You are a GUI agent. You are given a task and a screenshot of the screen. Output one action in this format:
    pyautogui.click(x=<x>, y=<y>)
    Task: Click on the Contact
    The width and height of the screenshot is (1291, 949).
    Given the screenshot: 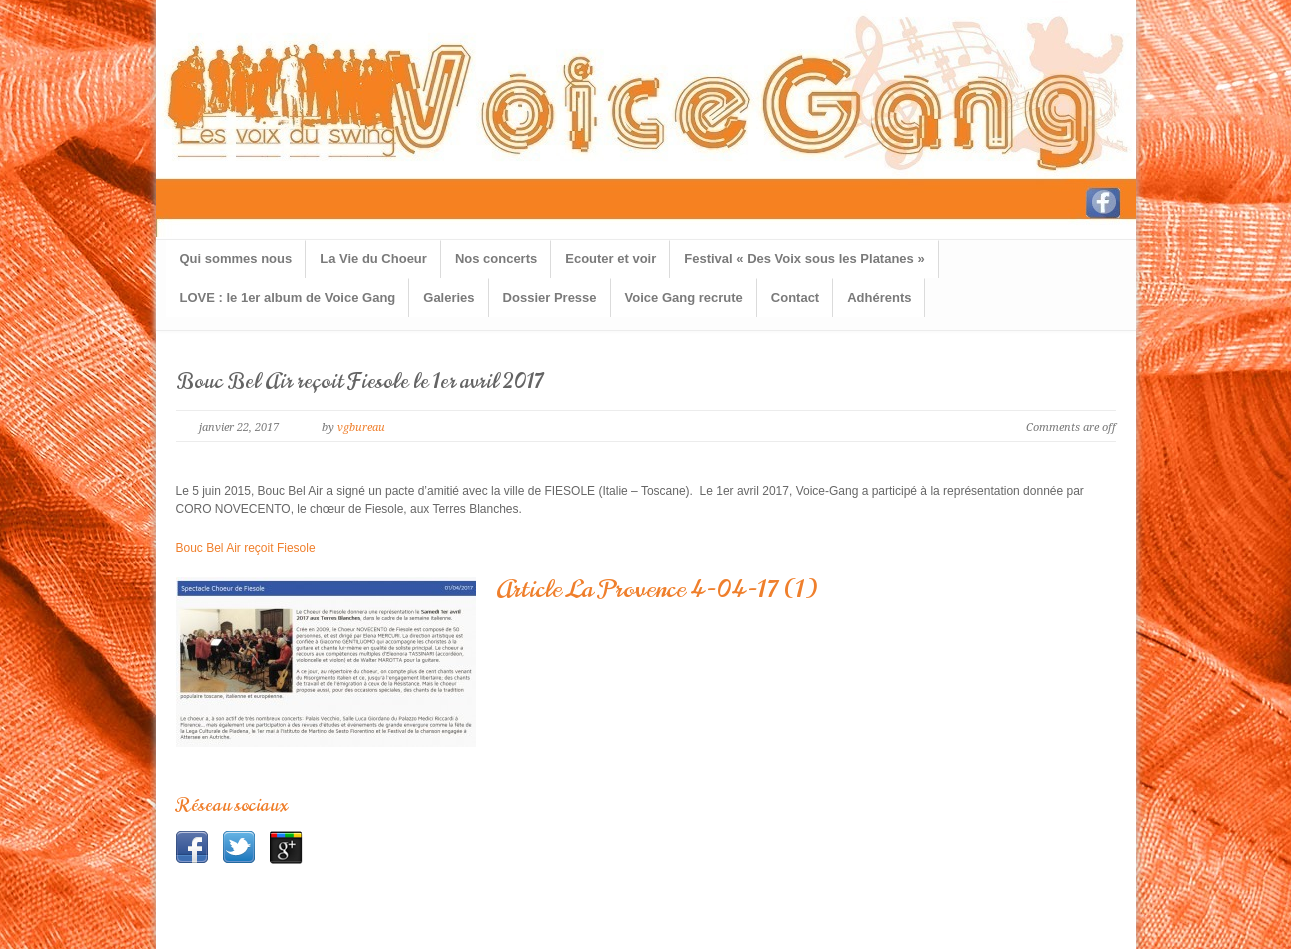 What is the action you would take?
    pyautogui.click(x=795, y=297)
    